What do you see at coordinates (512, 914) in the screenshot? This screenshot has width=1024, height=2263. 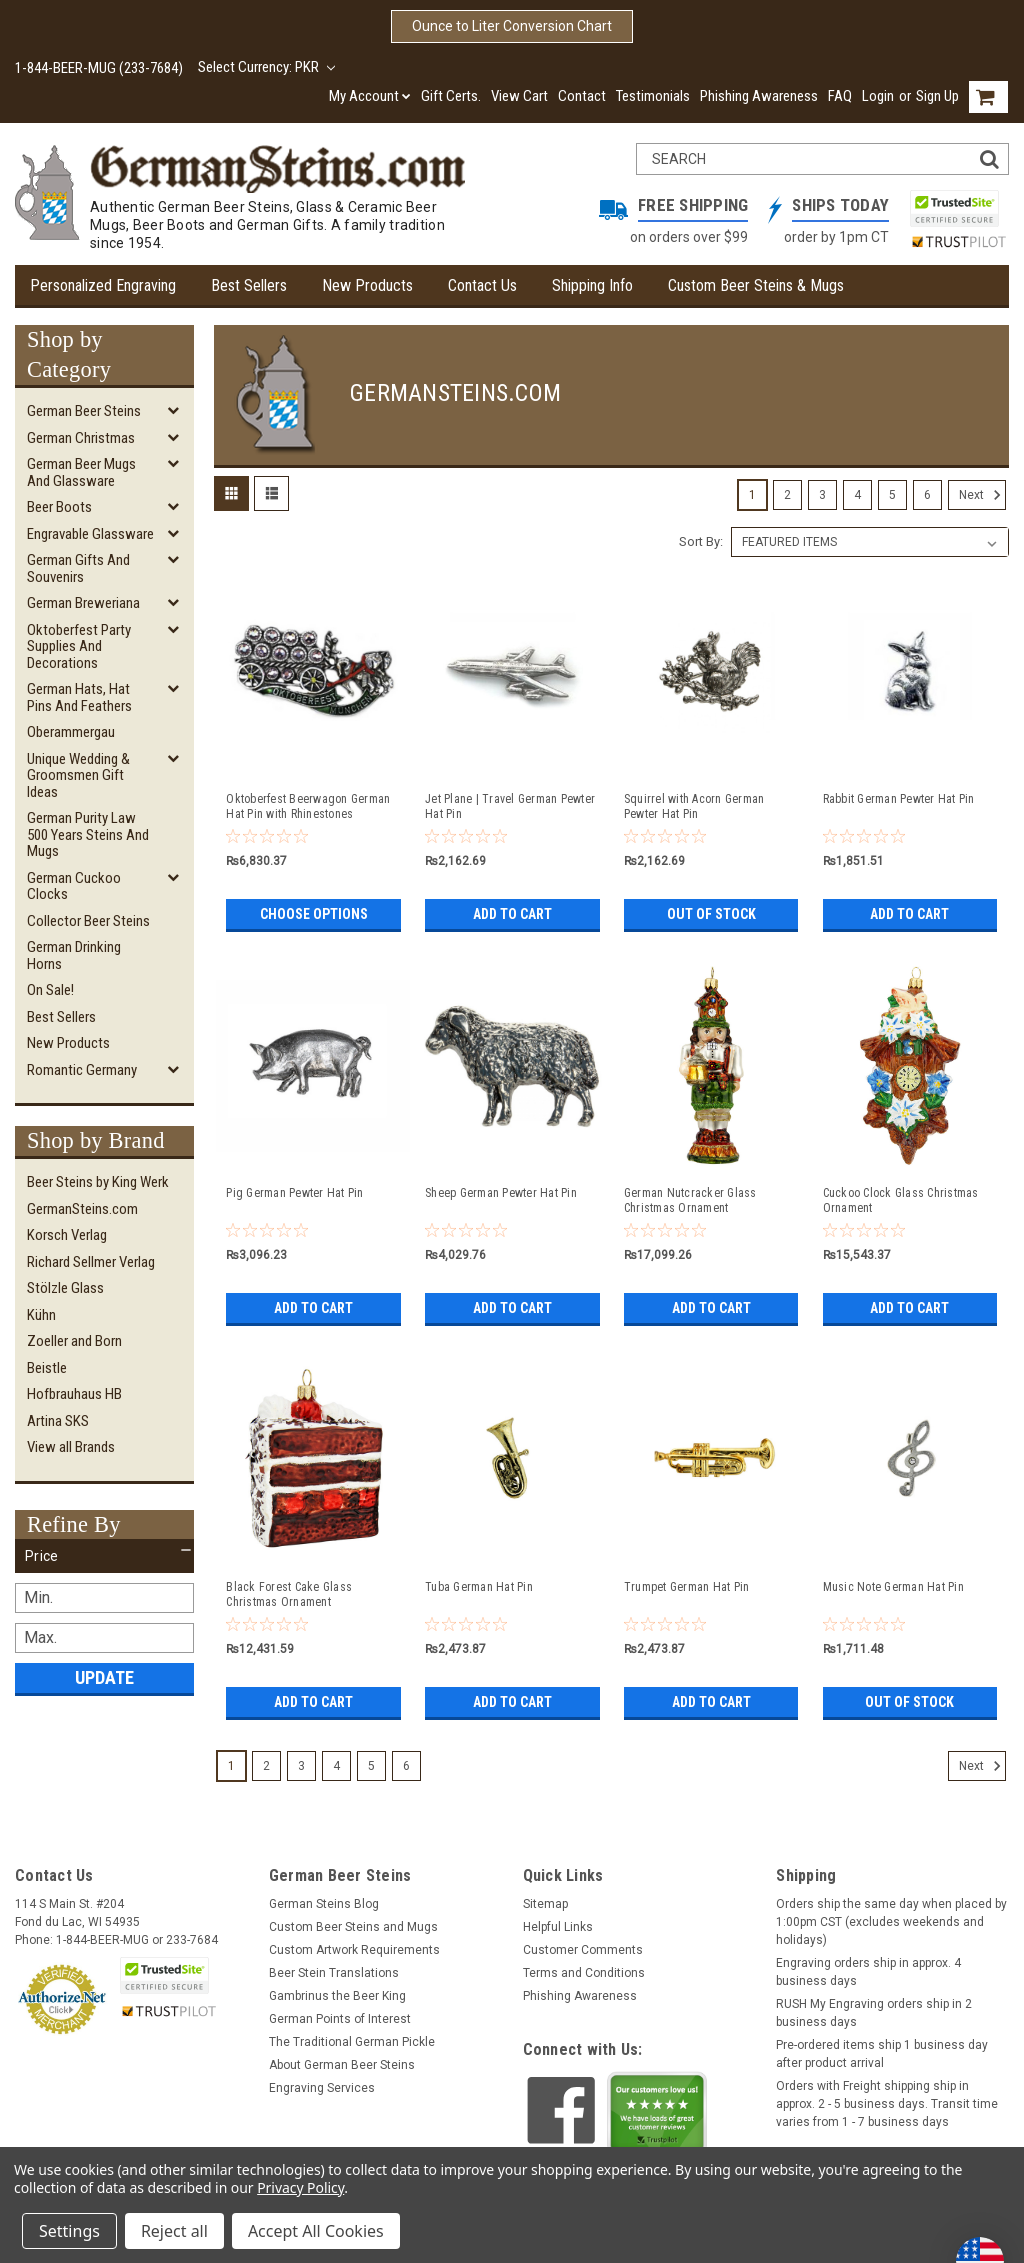 I see `Add to Cart` at bounding box center [512, 914].